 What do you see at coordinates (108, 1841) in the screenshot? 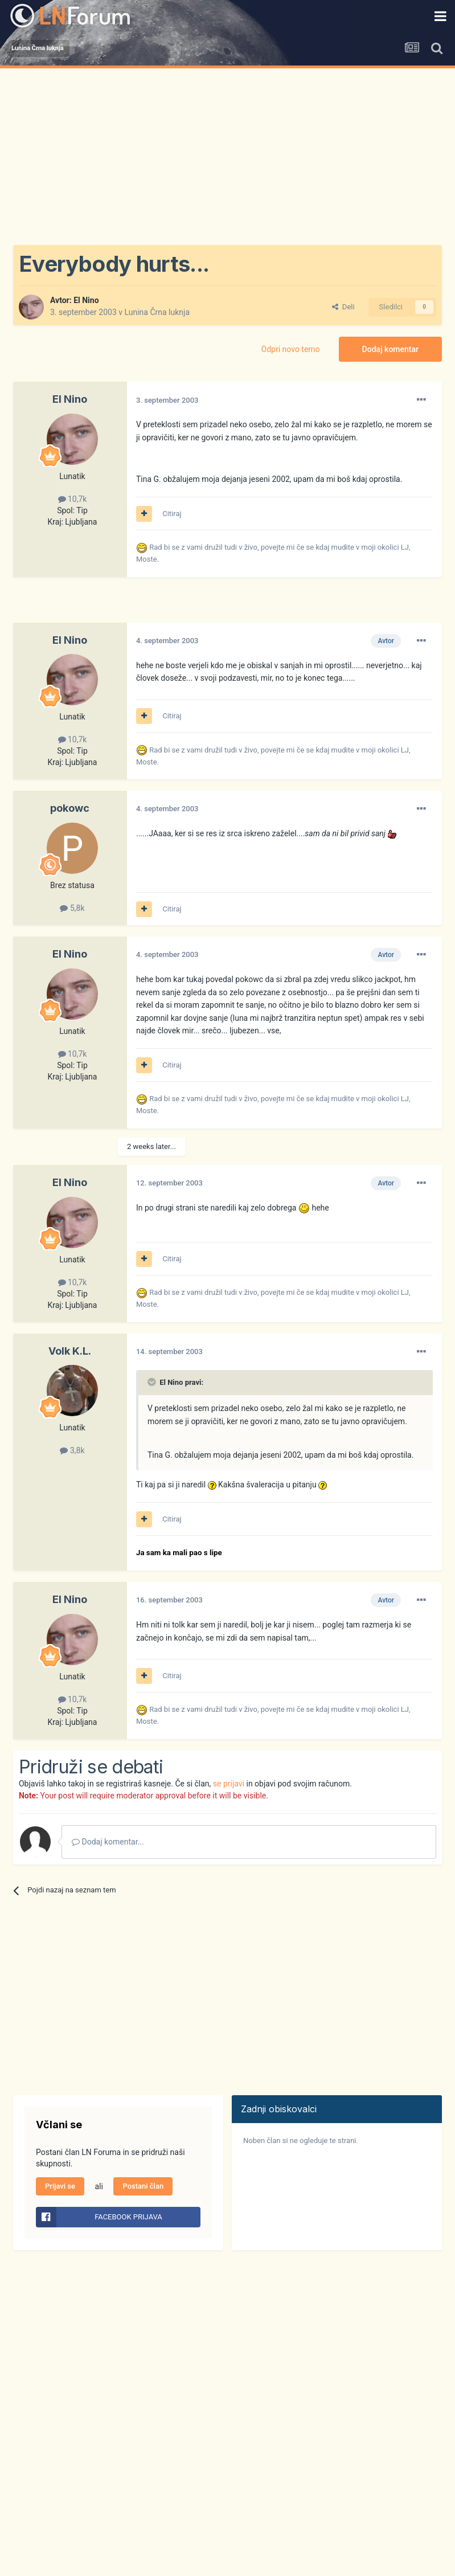
I see `Dodaj komentar...` at bounding box center [108, 1841].